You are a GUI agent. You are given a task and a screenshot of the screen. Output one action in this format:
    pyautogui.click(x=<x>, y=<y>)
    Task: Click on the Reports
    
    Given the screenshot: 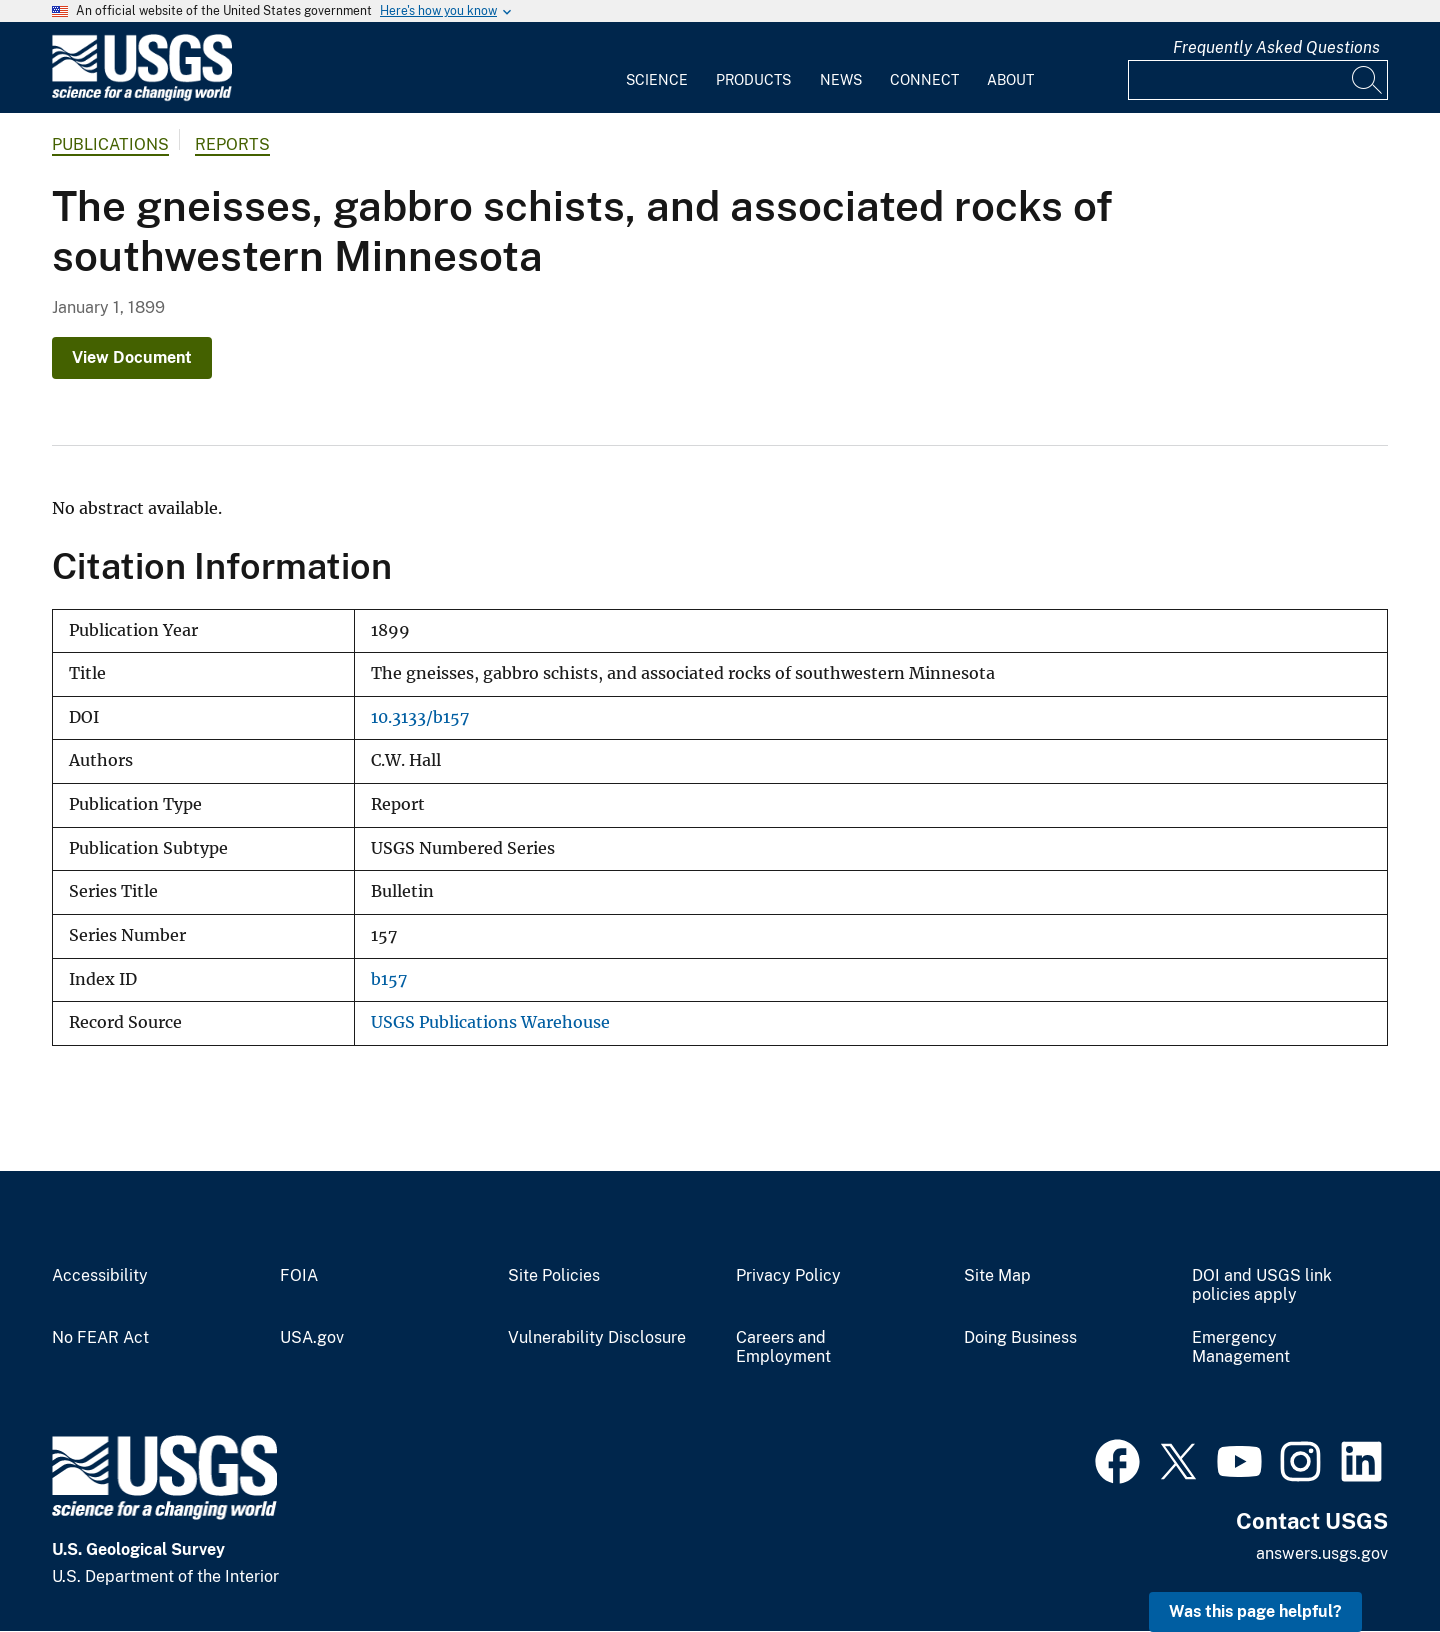 What is the action you would take?
    pyautogui.click(x=232, y=144)
    